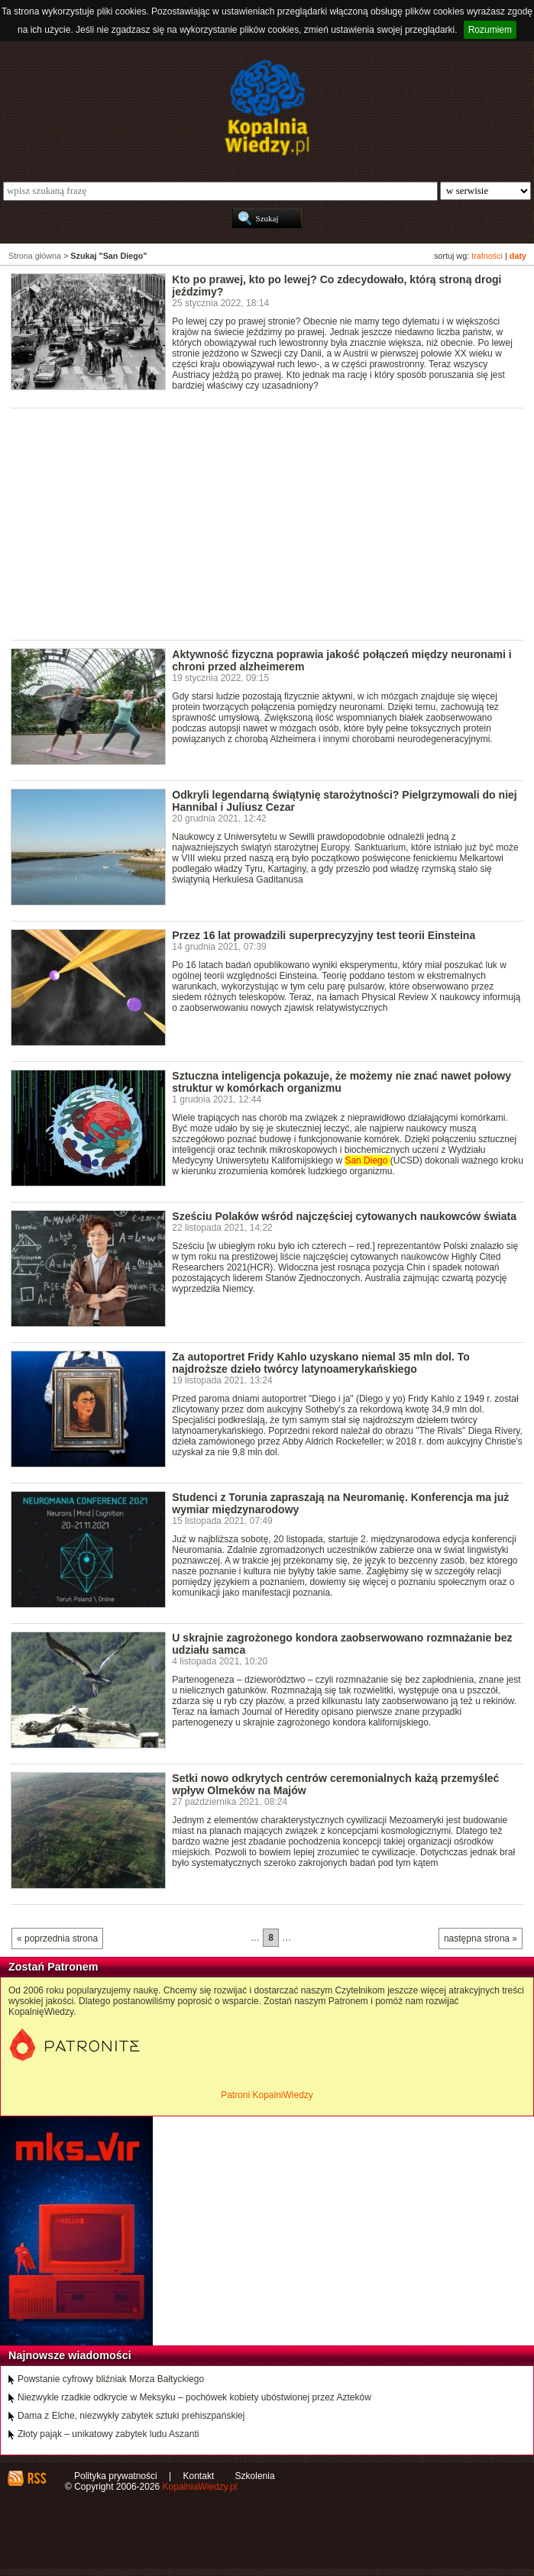 This screenshot has width=534, height=2576. What do you see at coordinates (490, 29) in the screenshot?
I see `Rozumiem` at bounding box center [490, 29].